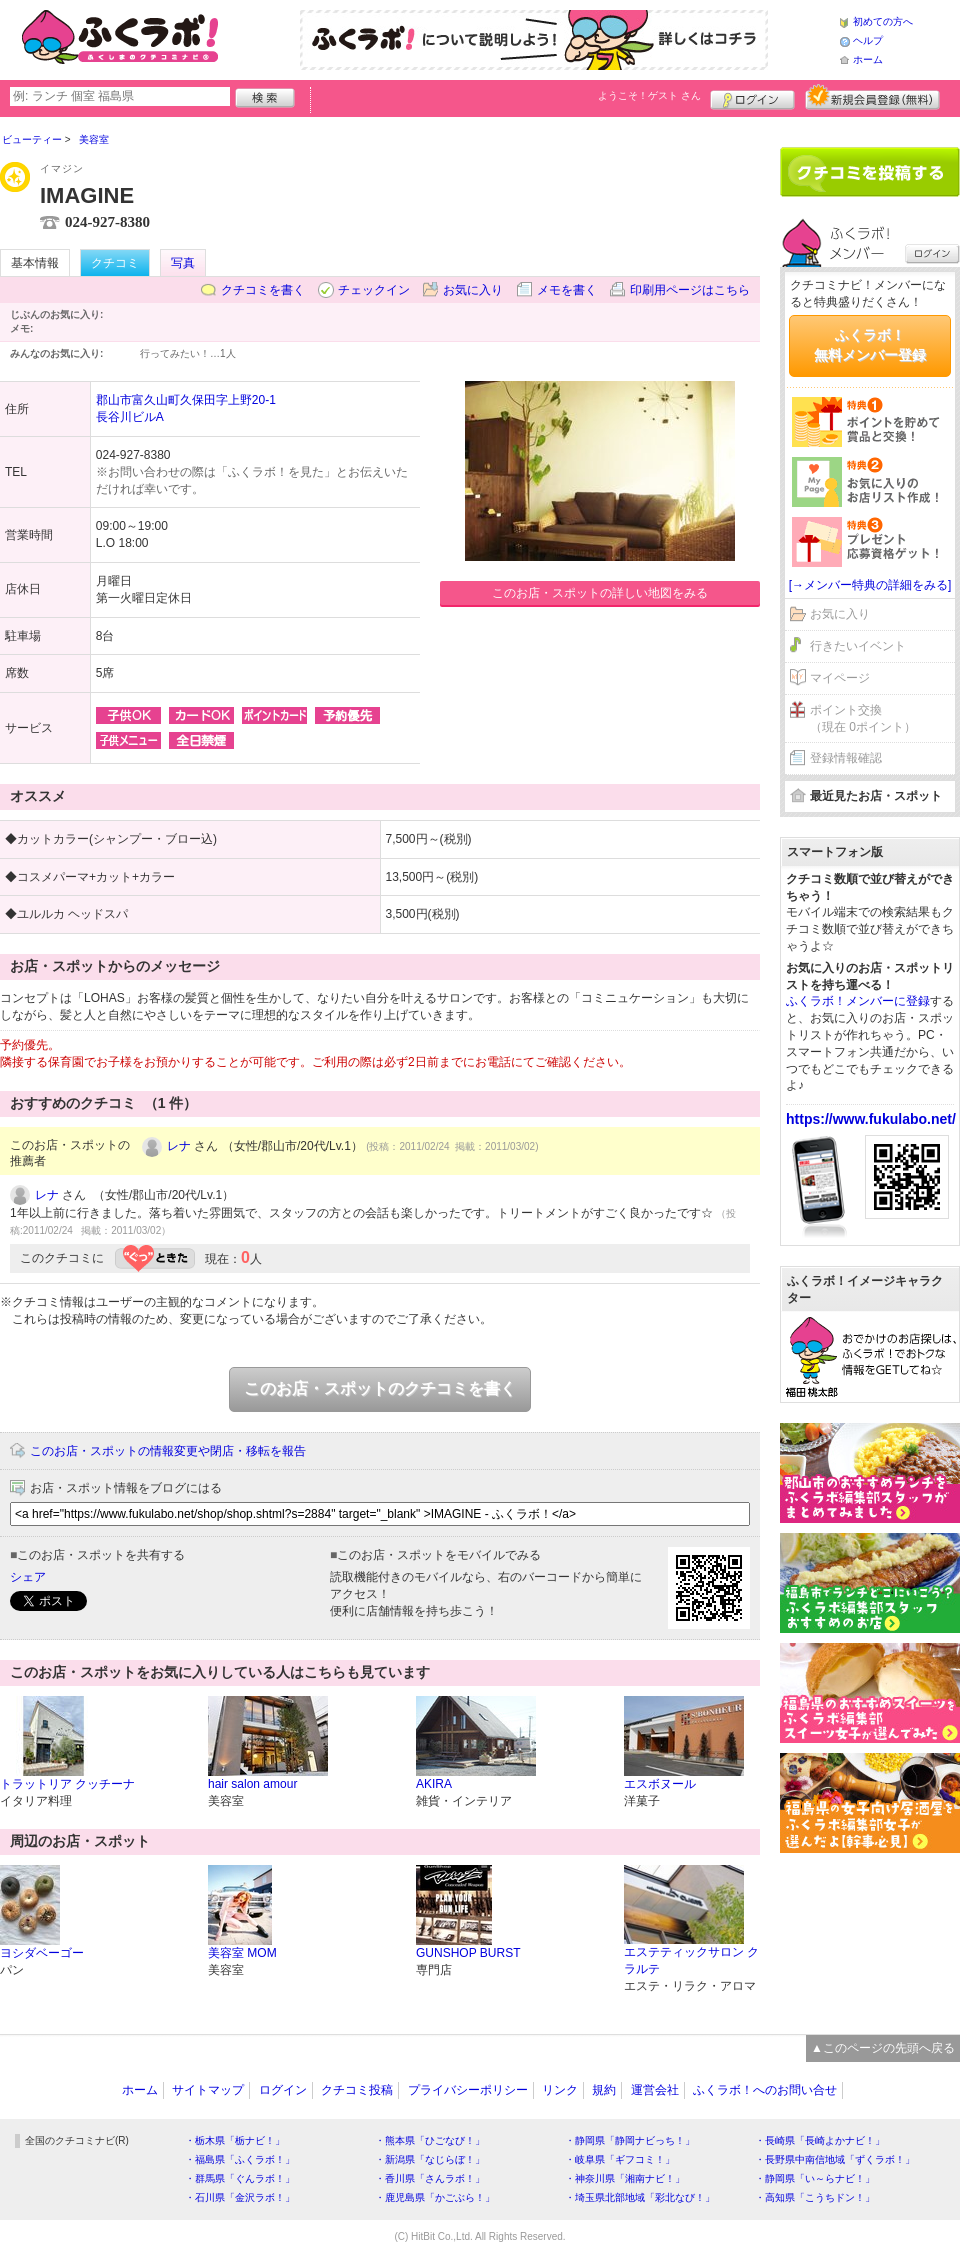  What do you see at coordinates (380, 1388) in the screenshot?
I see `このお店・スポットのクチコミを書く` at bounding box center [380, 1388].